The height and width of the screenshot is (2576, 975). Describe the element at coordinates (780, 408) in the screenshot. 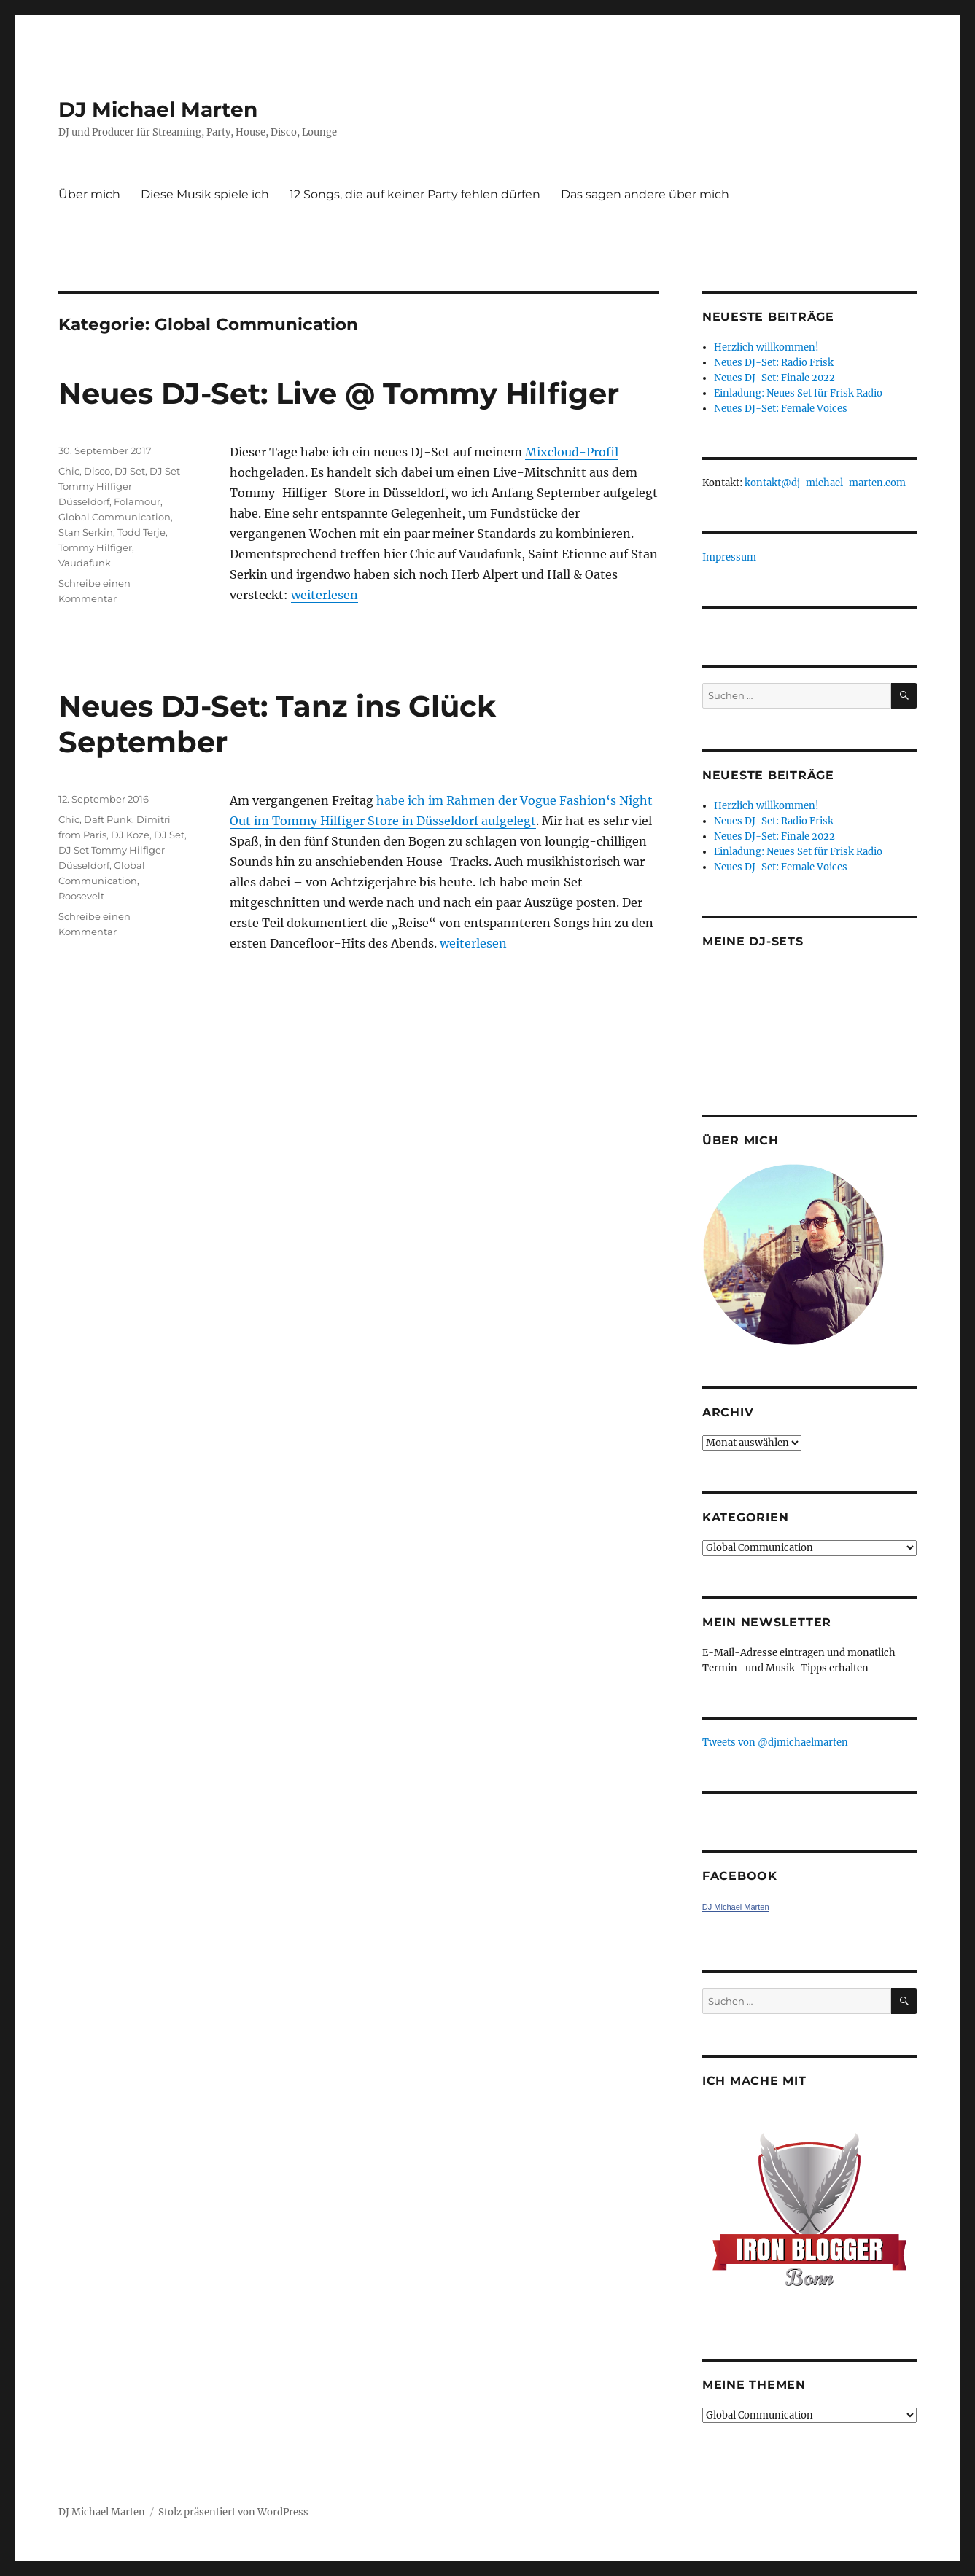

I see `Neues DJ-Set: Female Voices` at that location.